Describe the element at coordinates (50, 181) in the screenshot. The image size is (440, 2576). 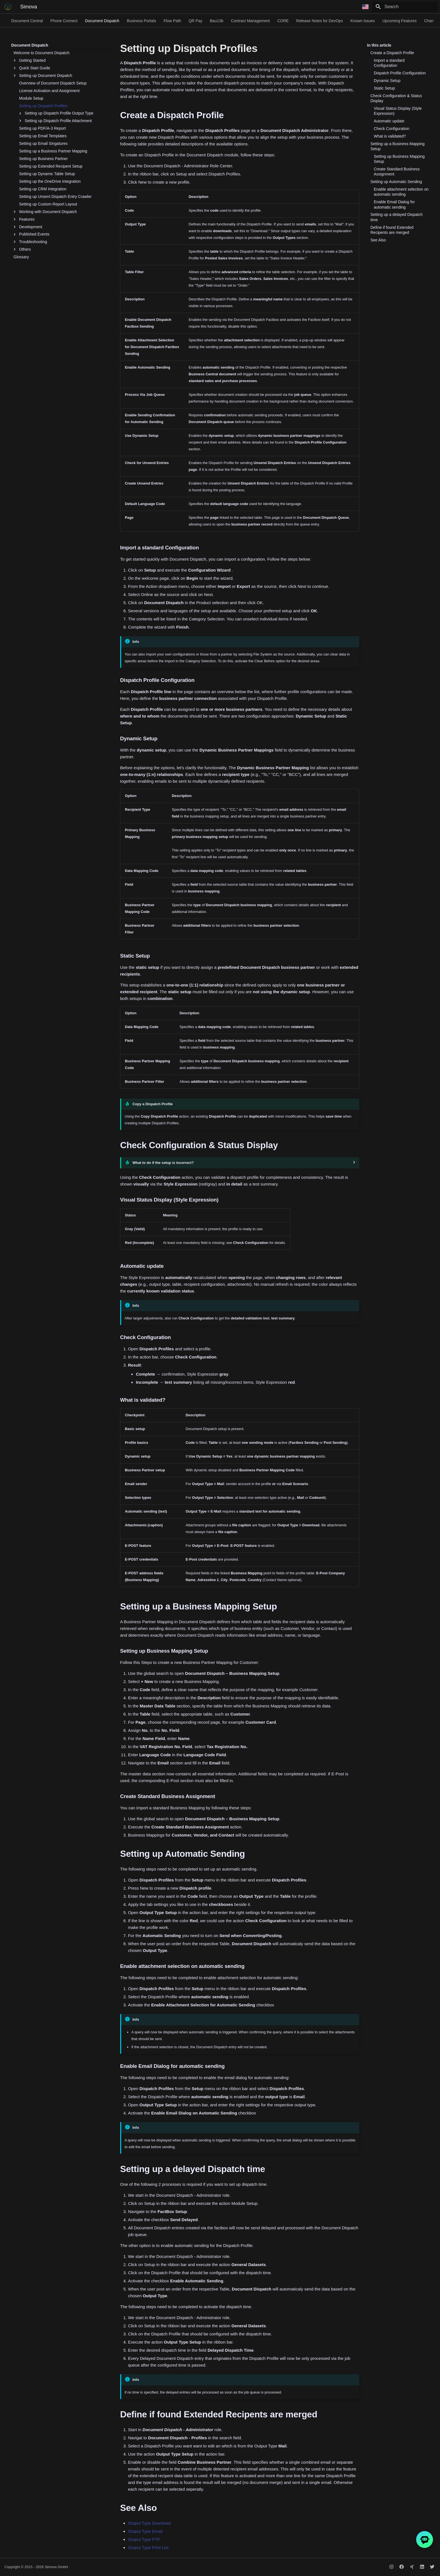
I see `Setting up the OneDrive Integration` at that location.